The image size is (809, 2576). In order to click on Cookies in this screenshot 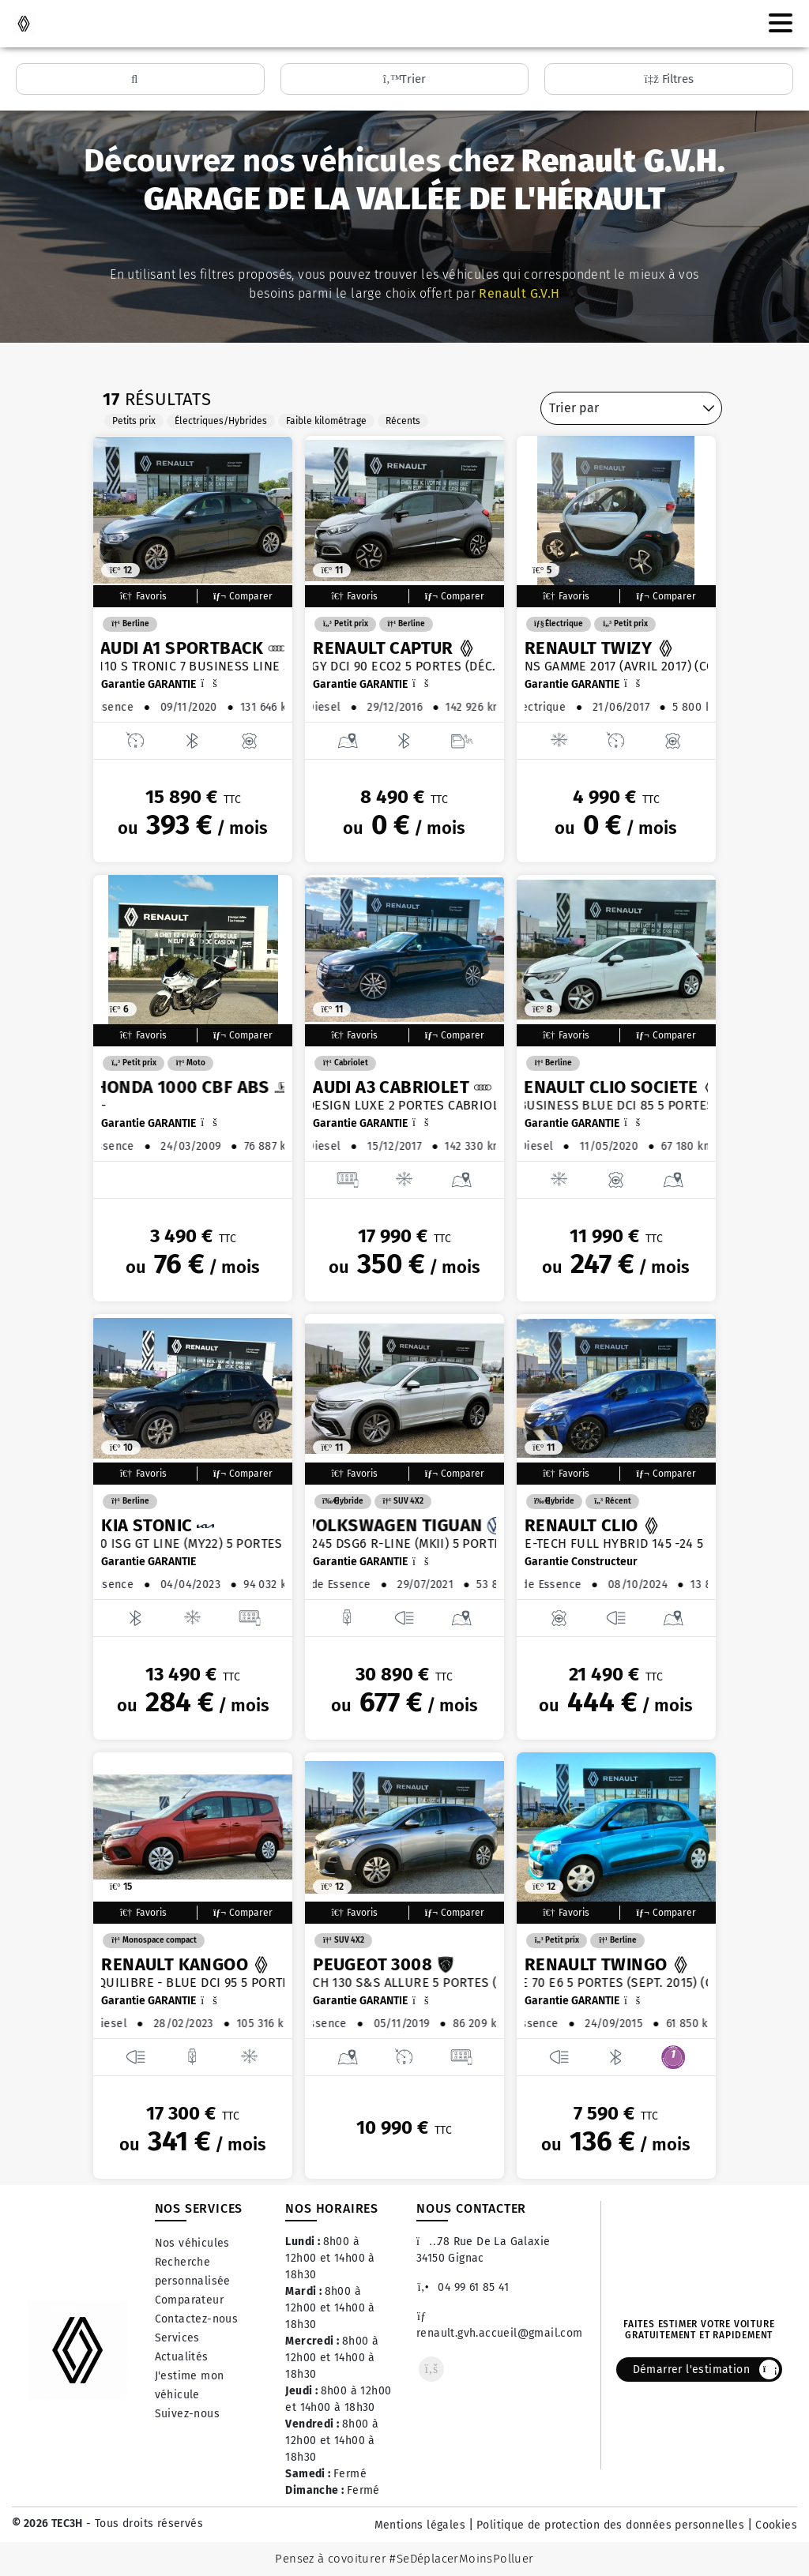, I will do `click(776, 2525)`.